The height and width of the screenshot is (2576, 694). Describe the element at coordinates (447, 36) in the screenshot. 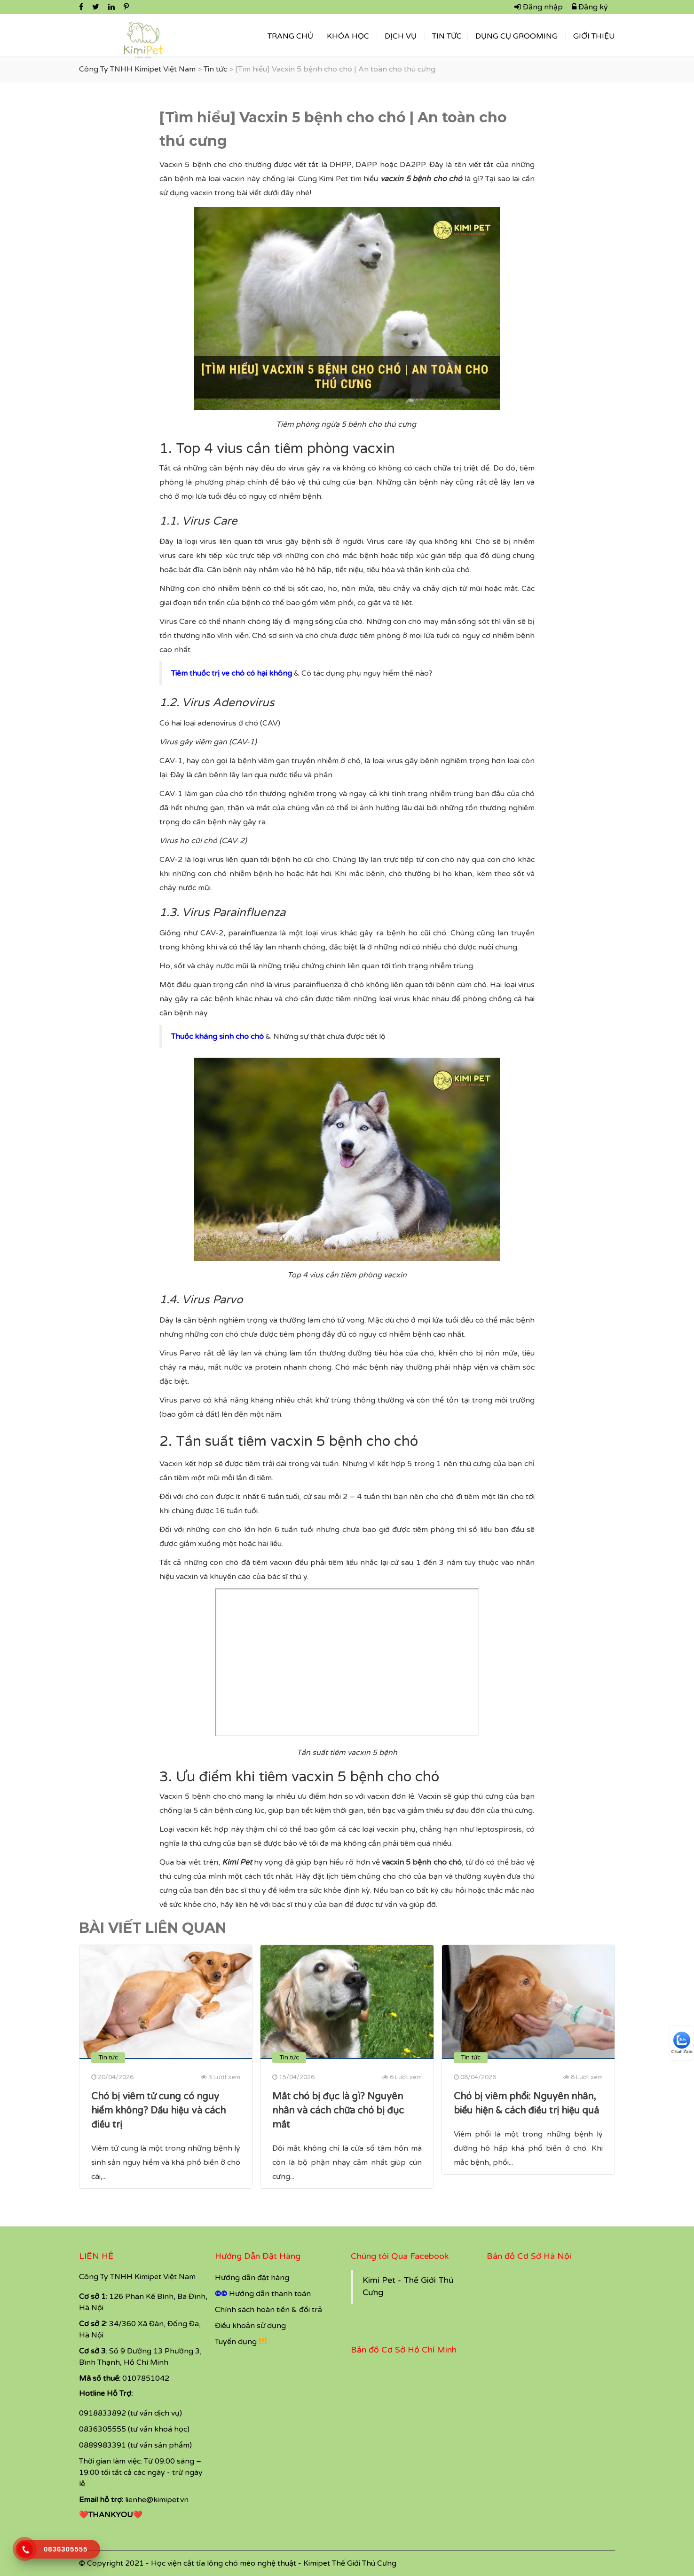

I see `Tin tức` at that location.